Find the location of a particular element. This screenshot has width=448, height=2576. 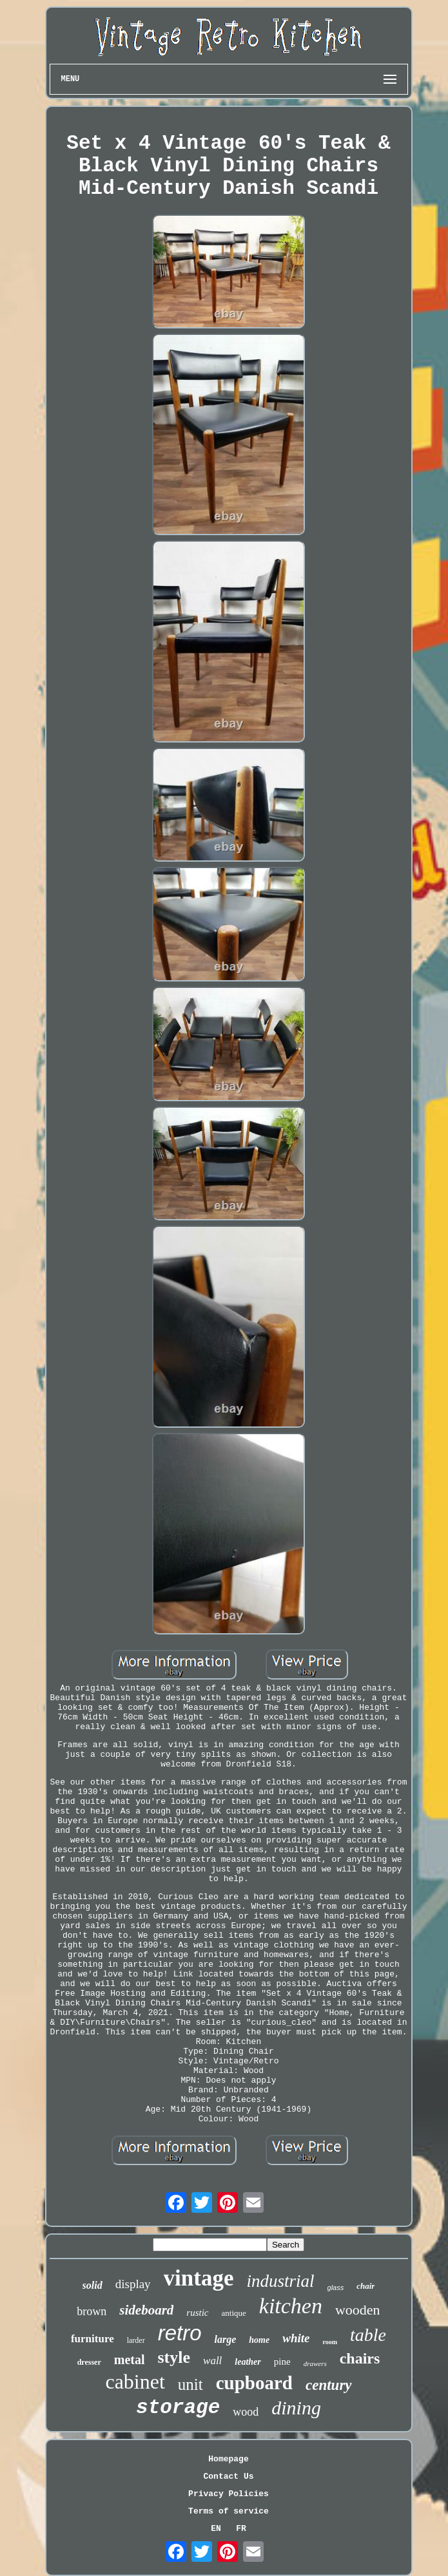

wooden is located at coordinates (357, 2310).